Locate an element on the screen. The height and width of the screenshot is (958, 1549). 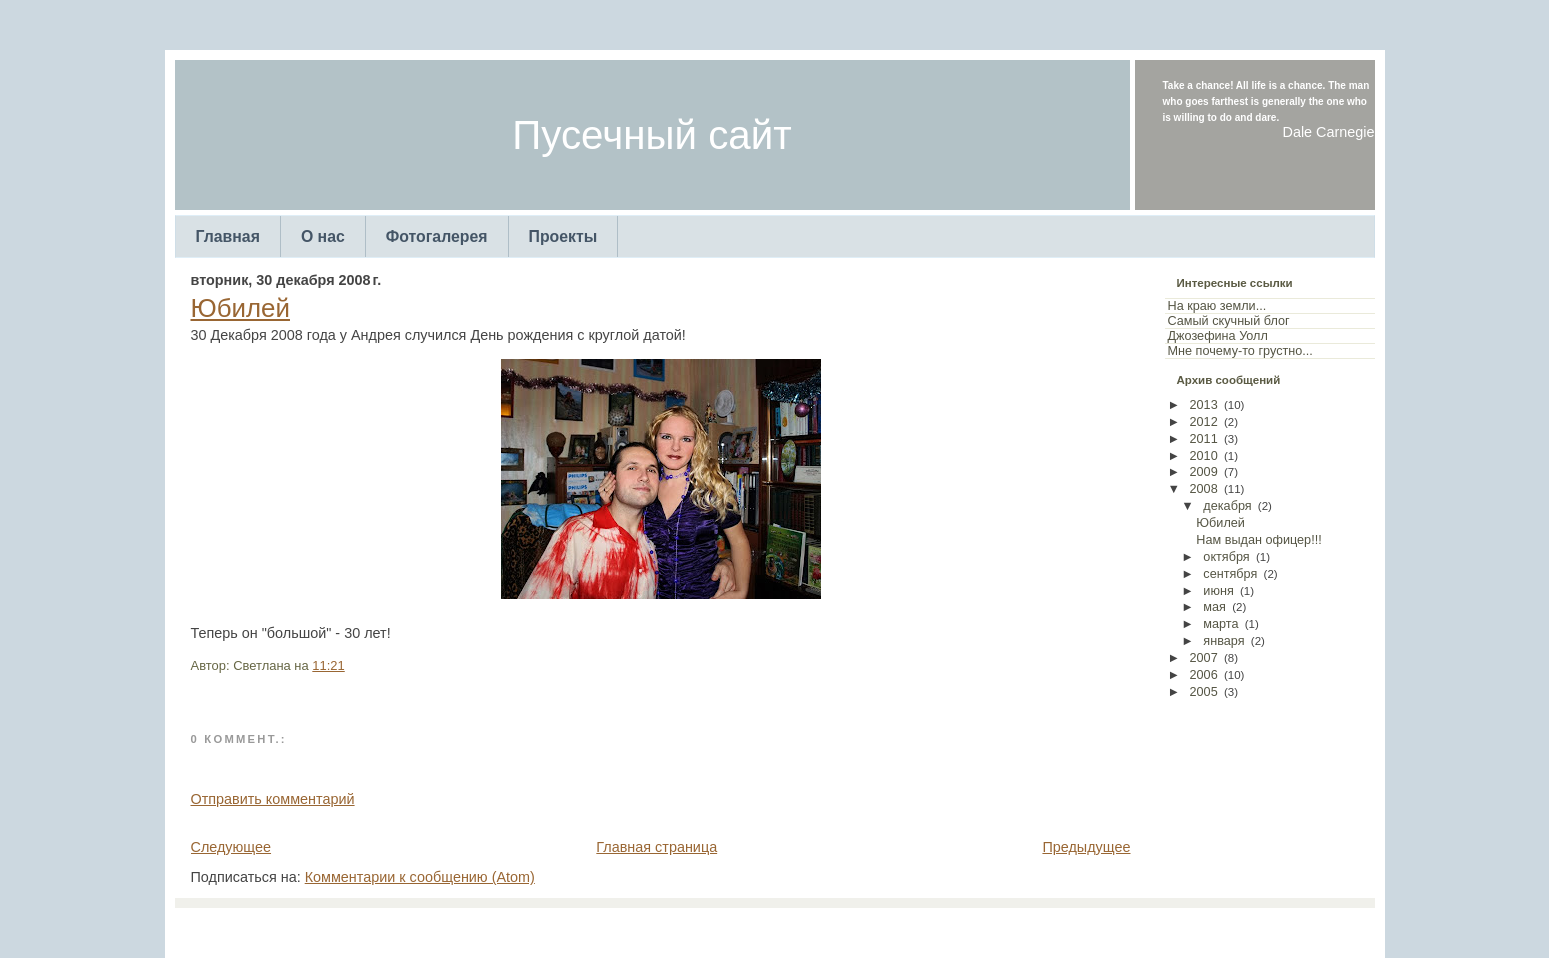
2005 is located at coordinates (1204, 692).